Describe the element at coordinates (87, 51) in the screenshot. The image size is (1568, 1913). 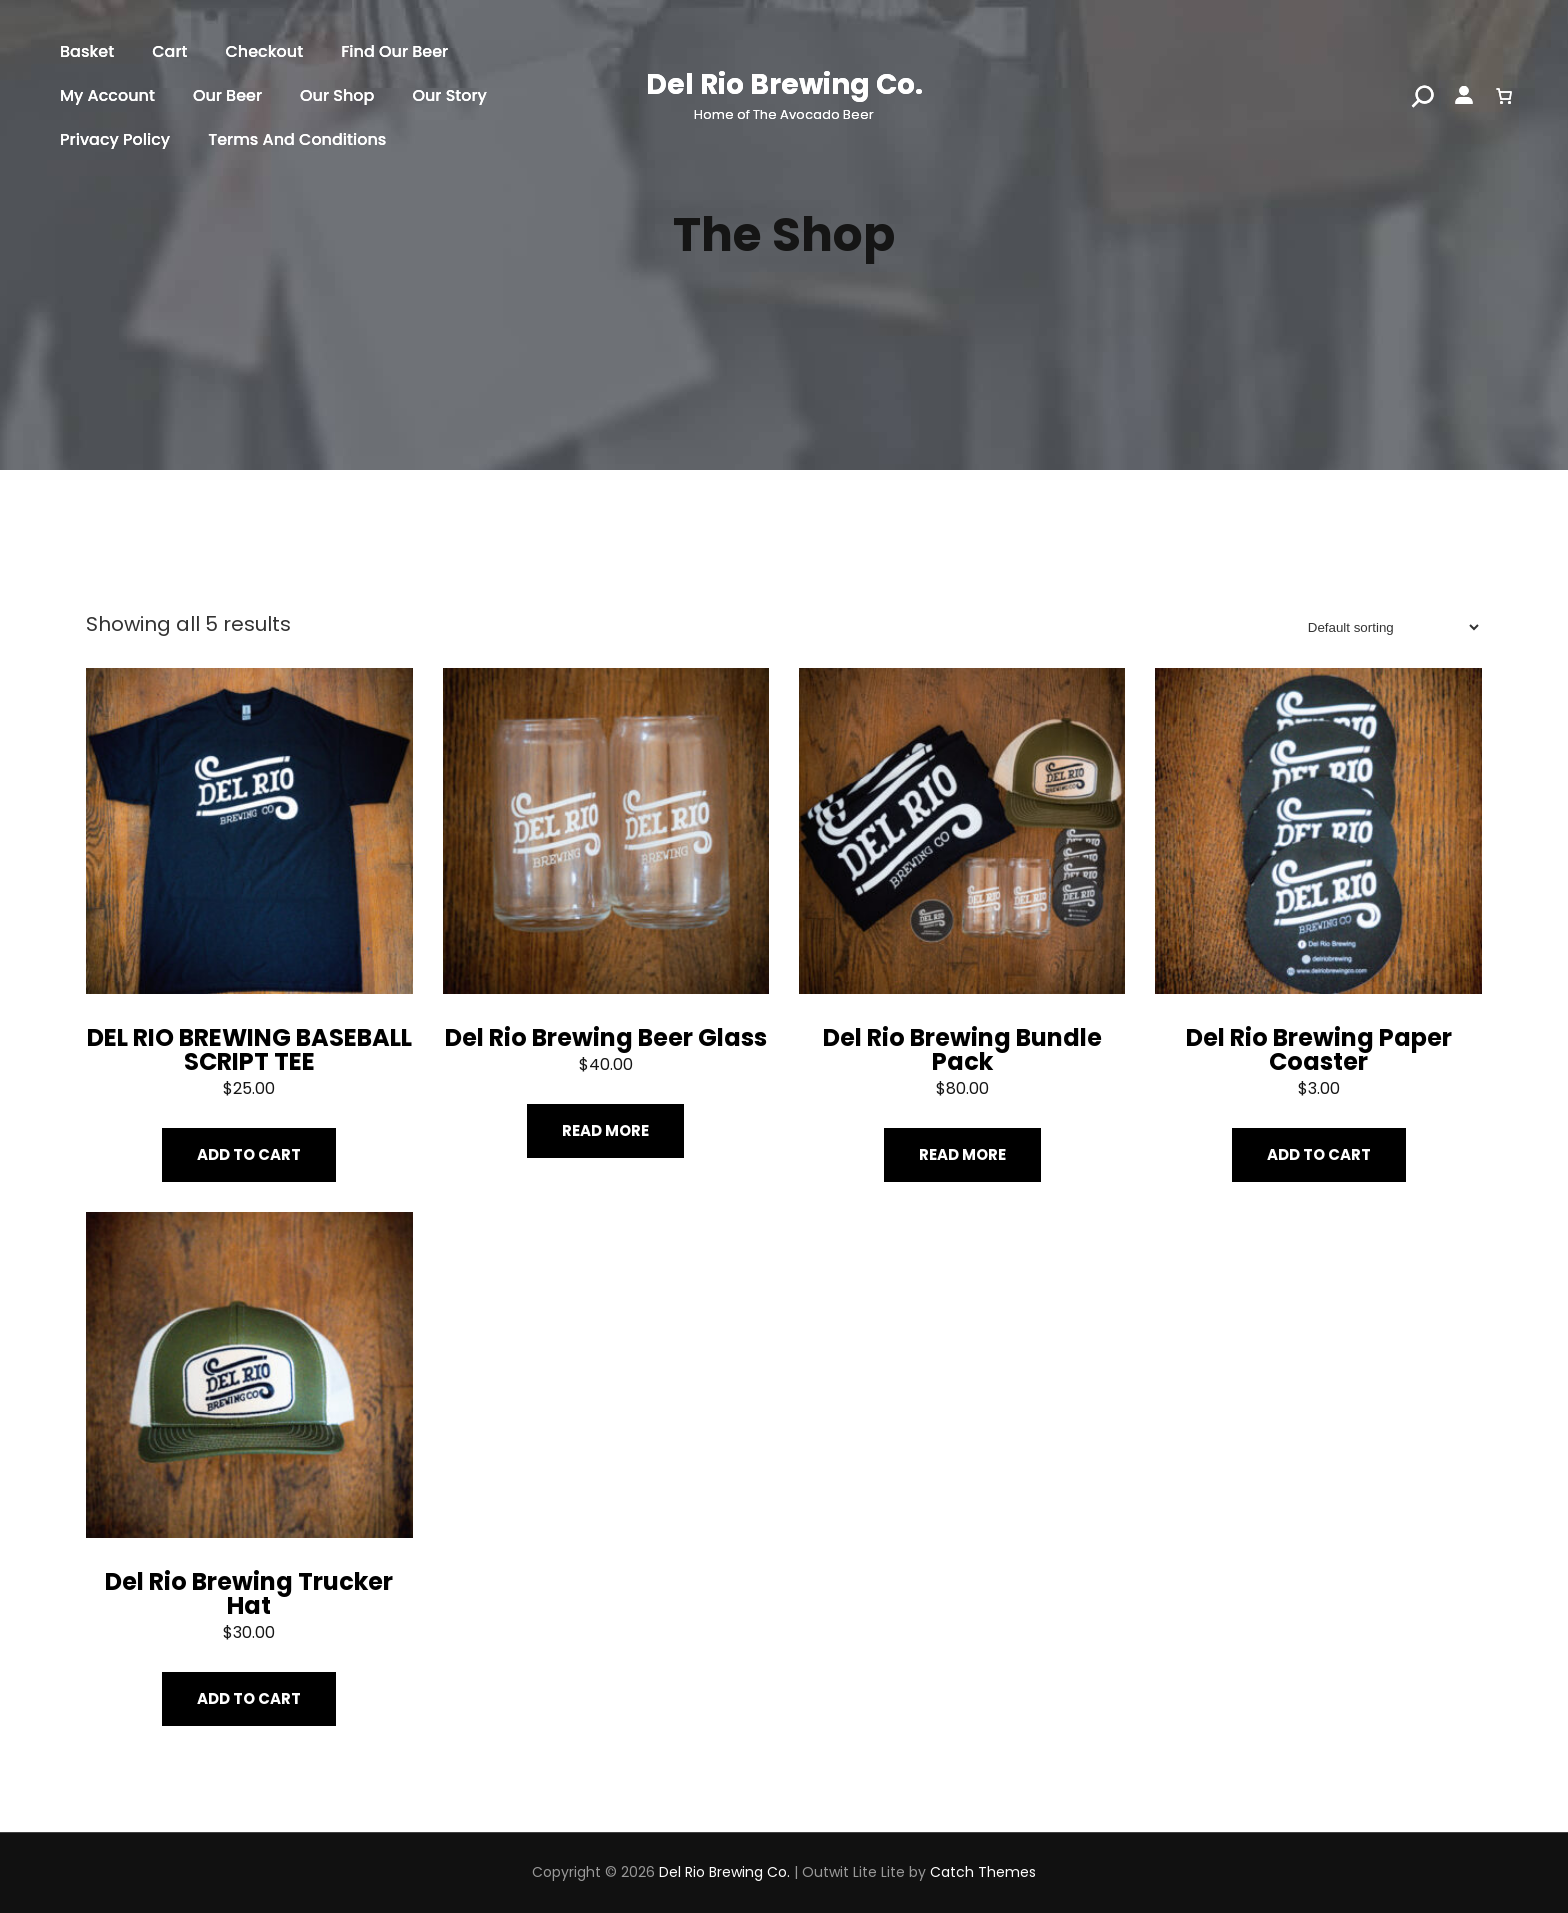
I see `Basket` at that location.